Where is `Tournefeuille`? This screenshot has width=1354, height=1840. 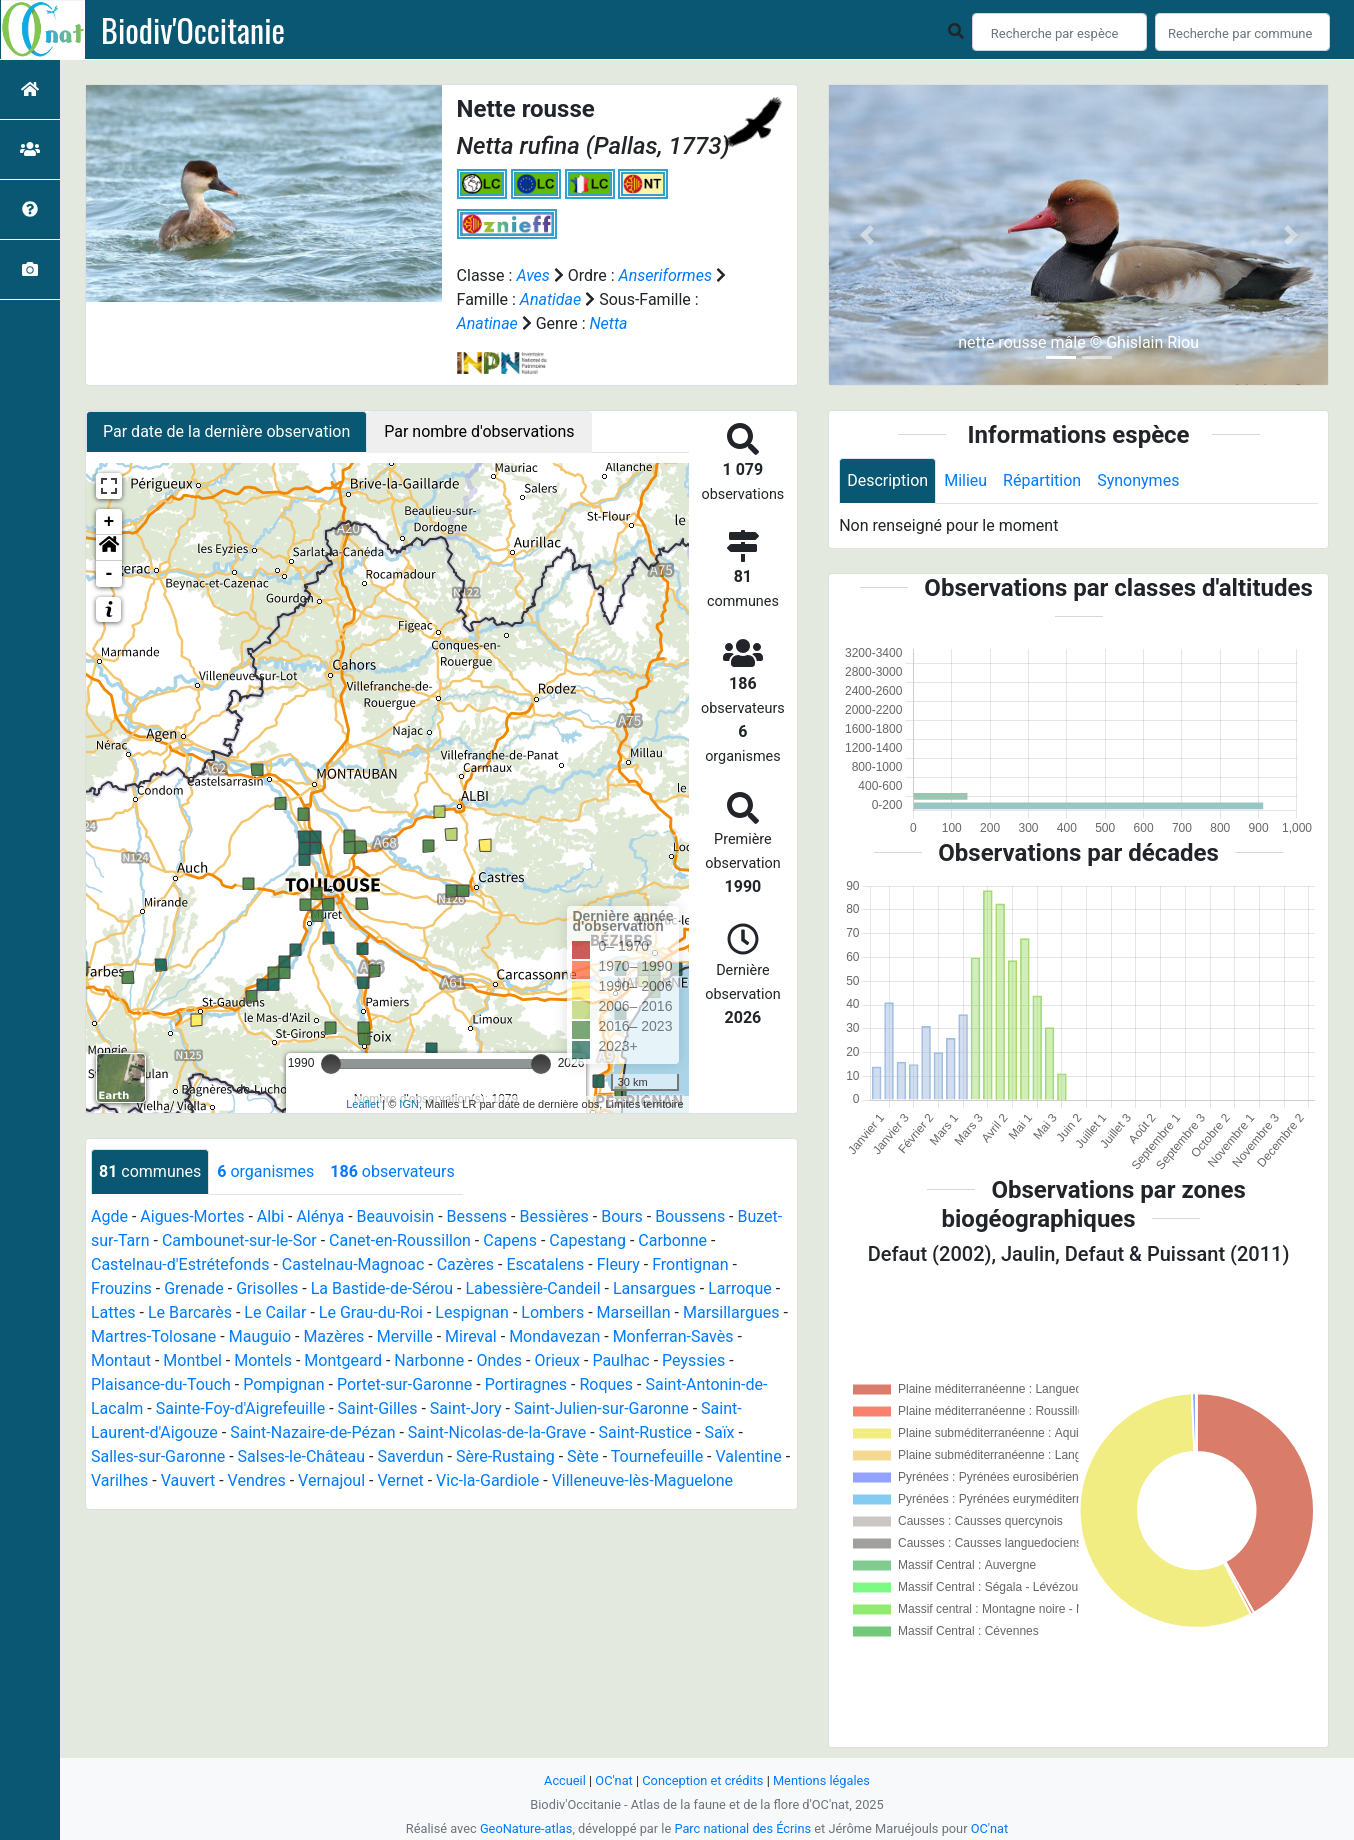 Tournefeuille is located at coordinates (657, 1456).